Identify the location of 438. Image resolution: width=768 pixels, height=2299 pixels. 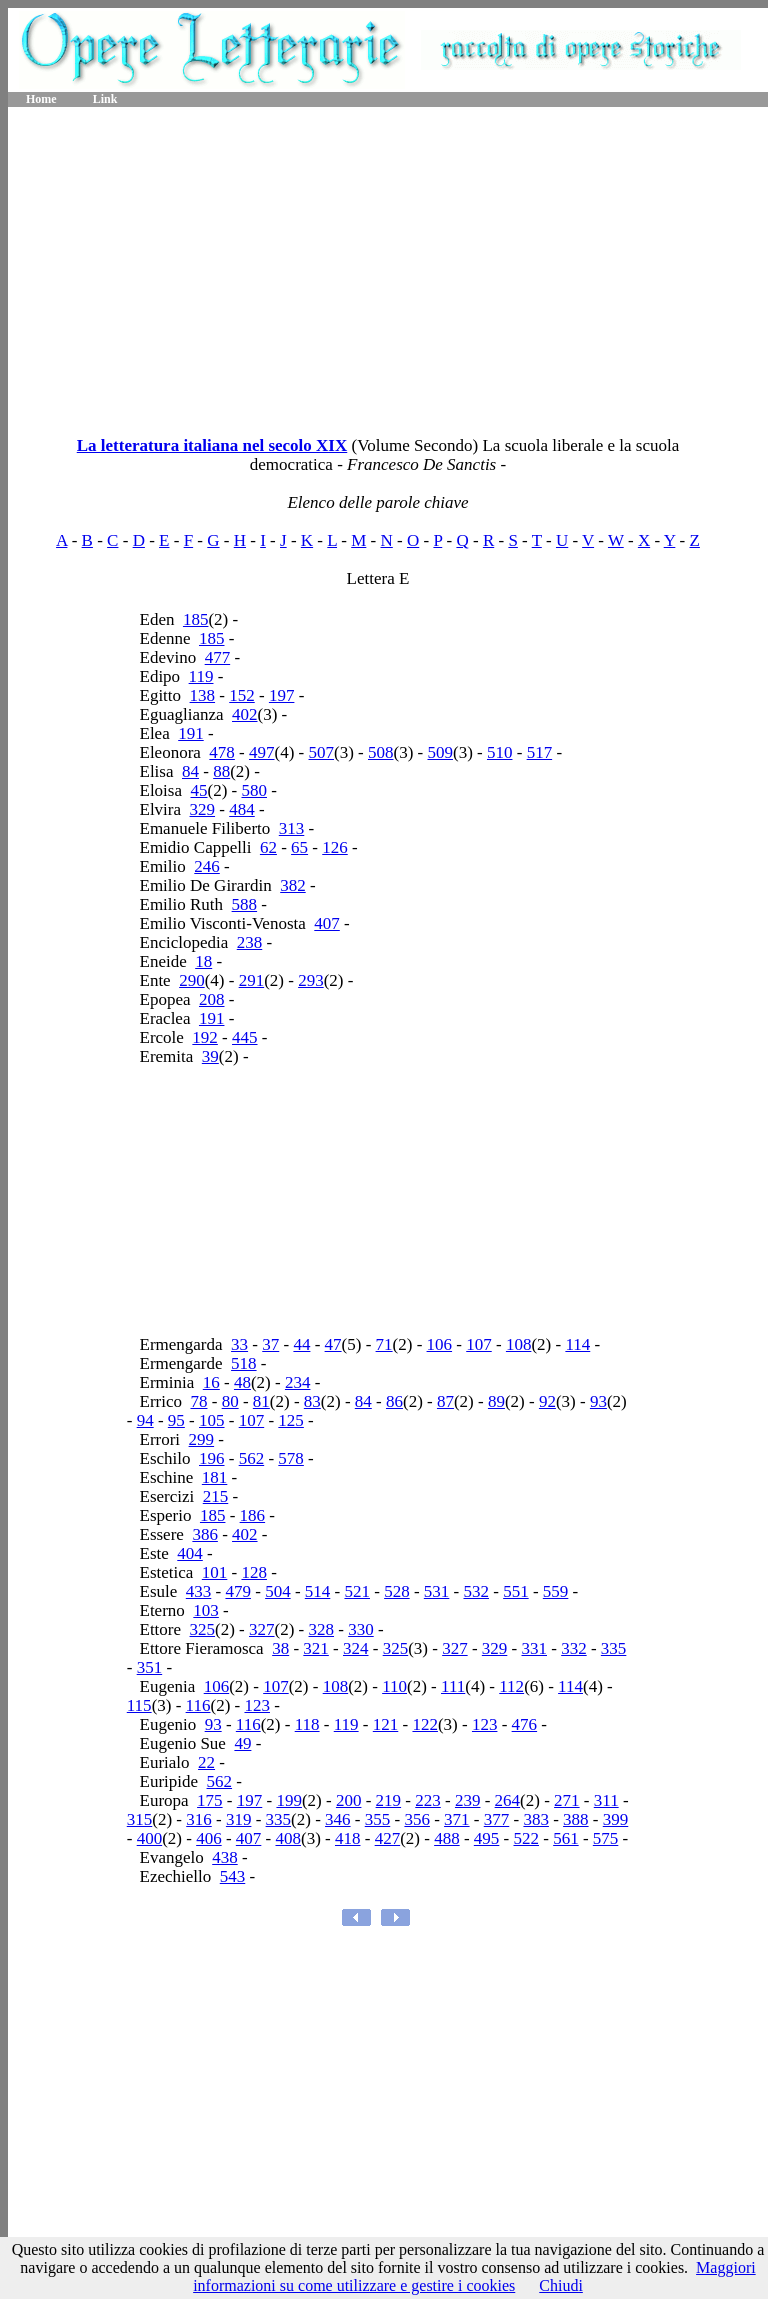
(225, 1857).